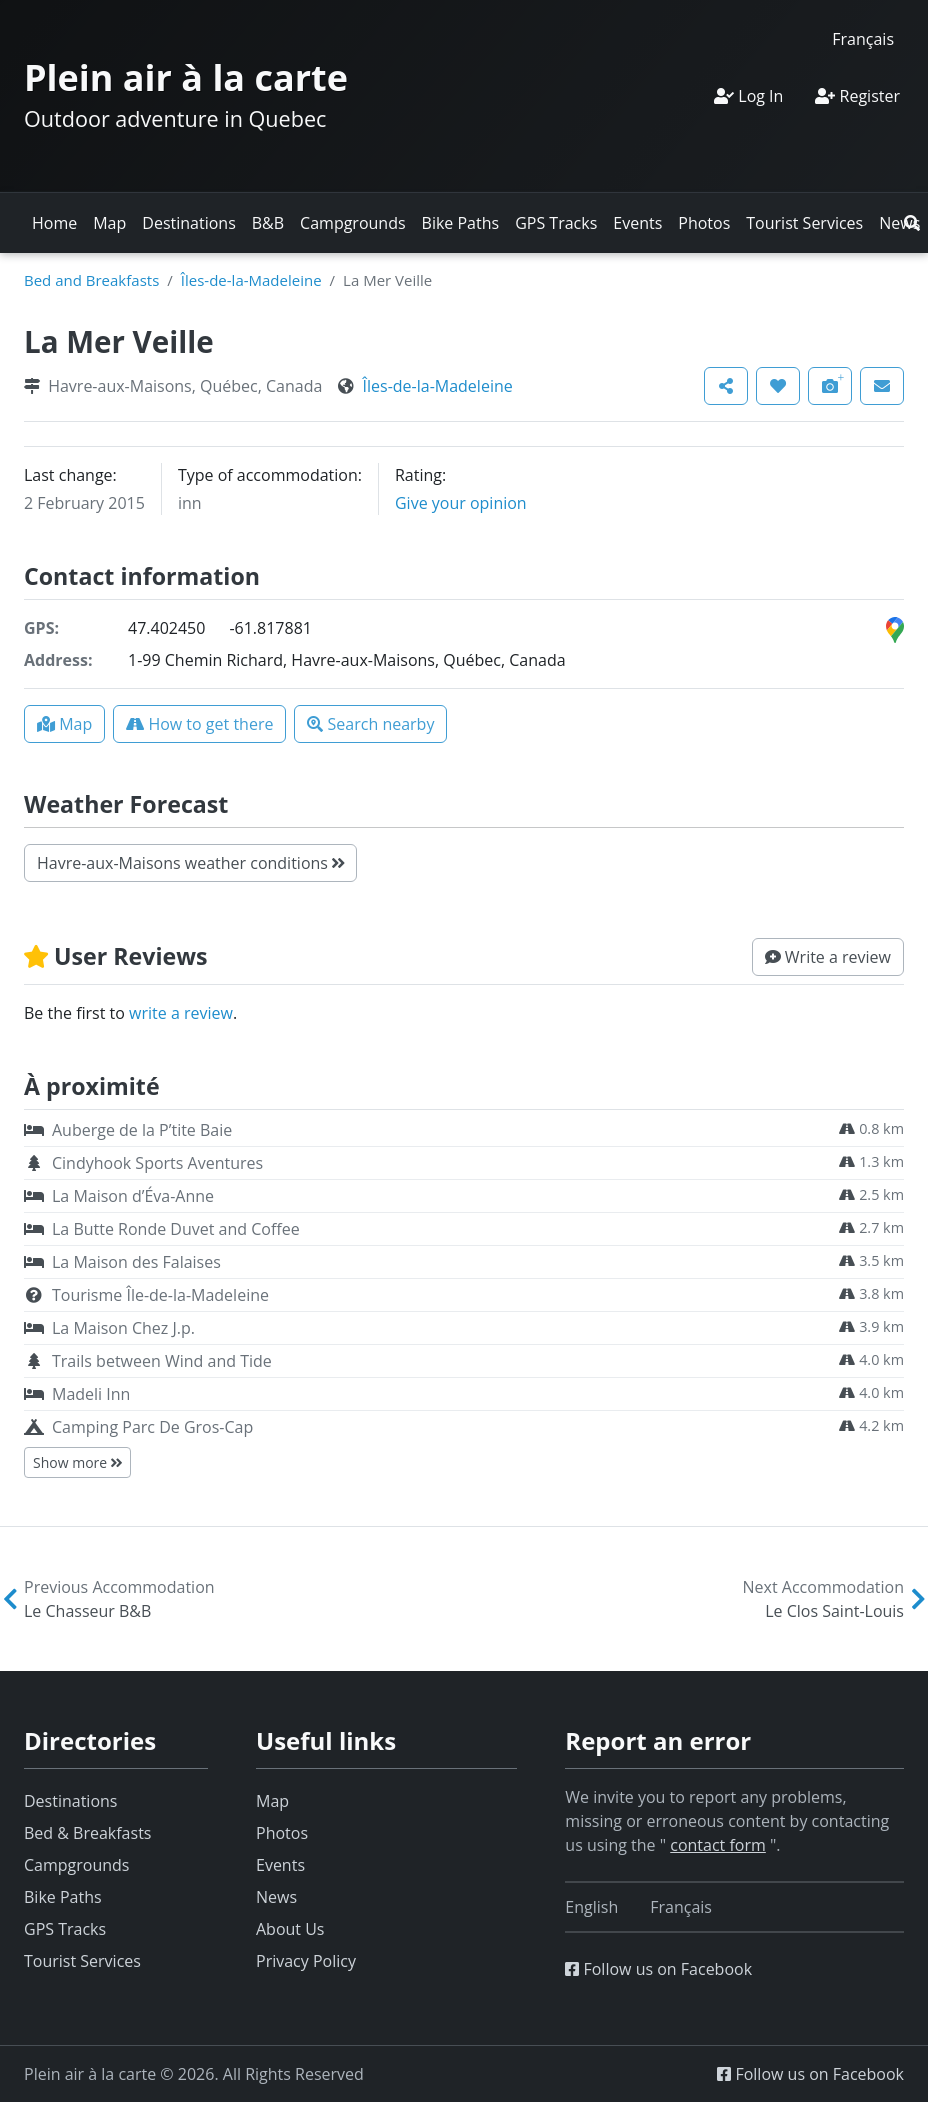 The image size is (928, 2123). Describe the element at coordinates (91, 1394) in the screenshot. I see `Madeli Inn` at that location.